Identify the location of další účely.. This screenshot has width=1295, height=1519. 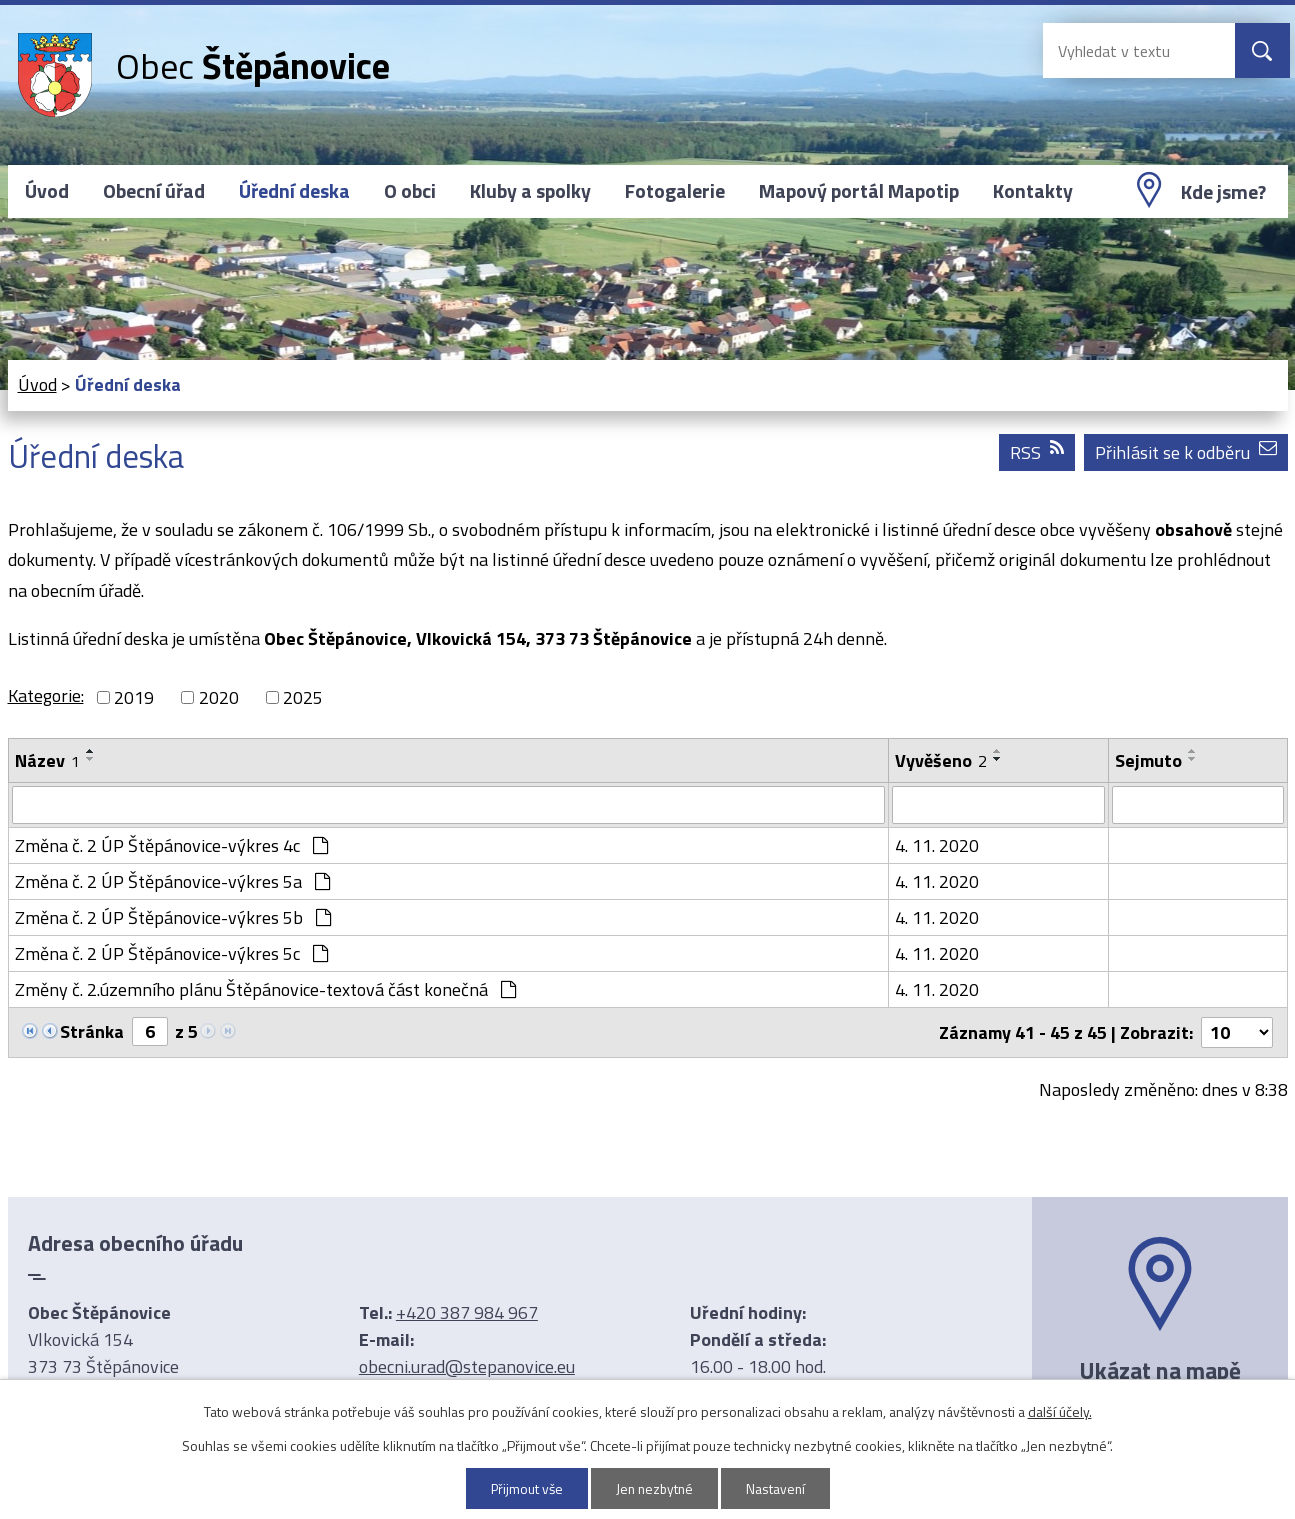
(1060, 1411).